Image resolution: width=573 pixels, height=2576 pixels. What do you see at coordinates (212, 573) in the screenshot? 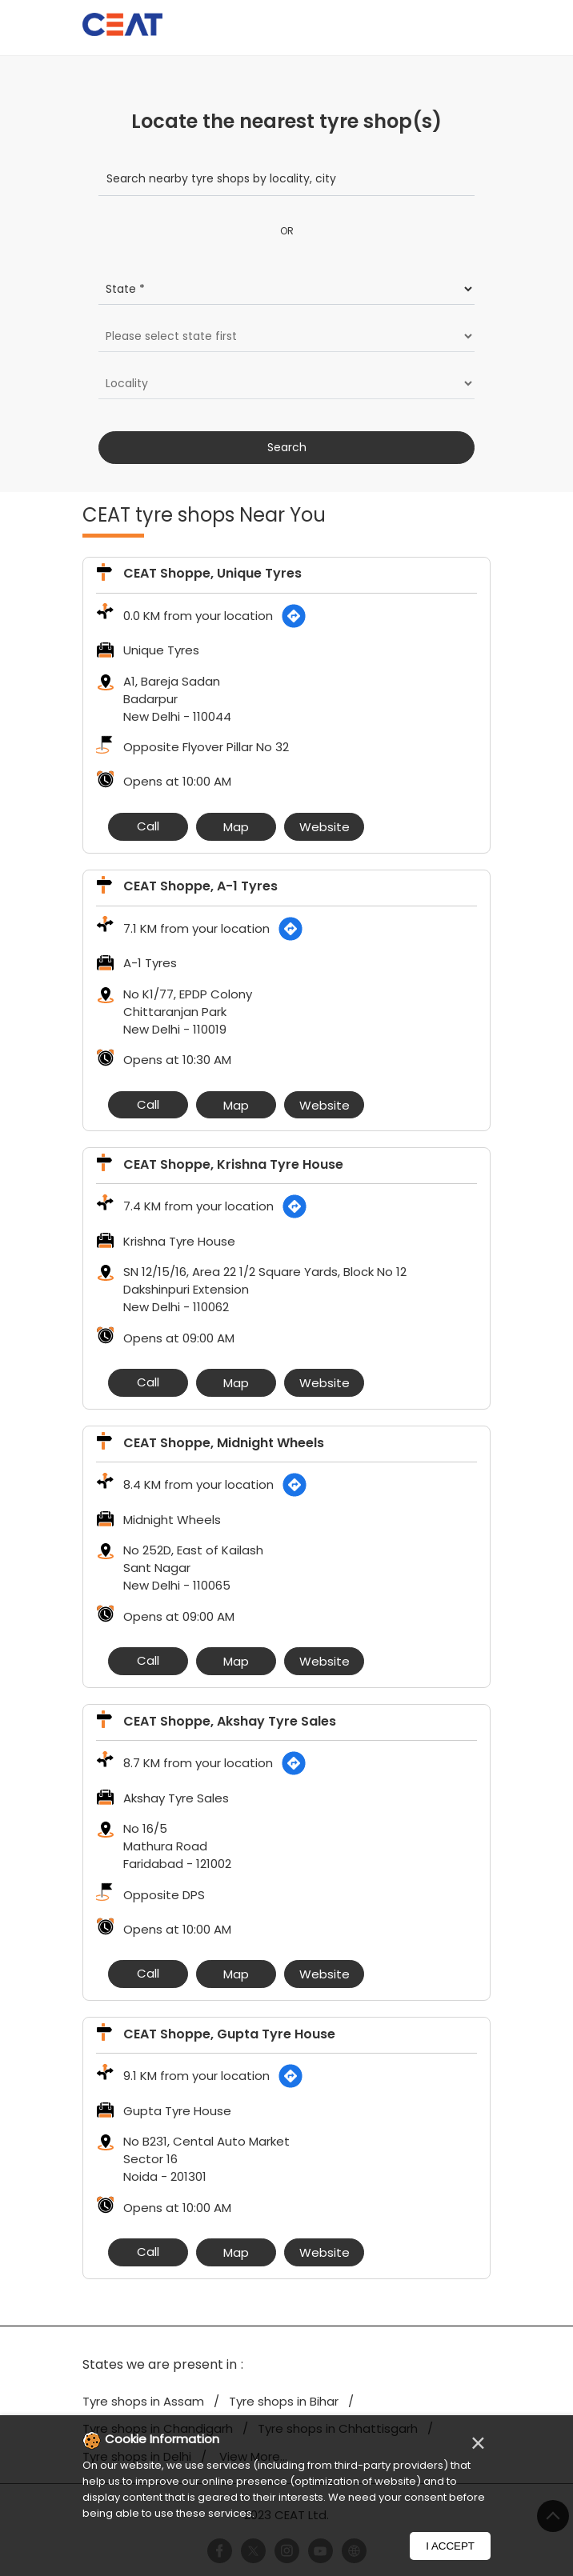
I see `CEAT Shoppe, Unique Tyres` at bounding box center [212, 573].